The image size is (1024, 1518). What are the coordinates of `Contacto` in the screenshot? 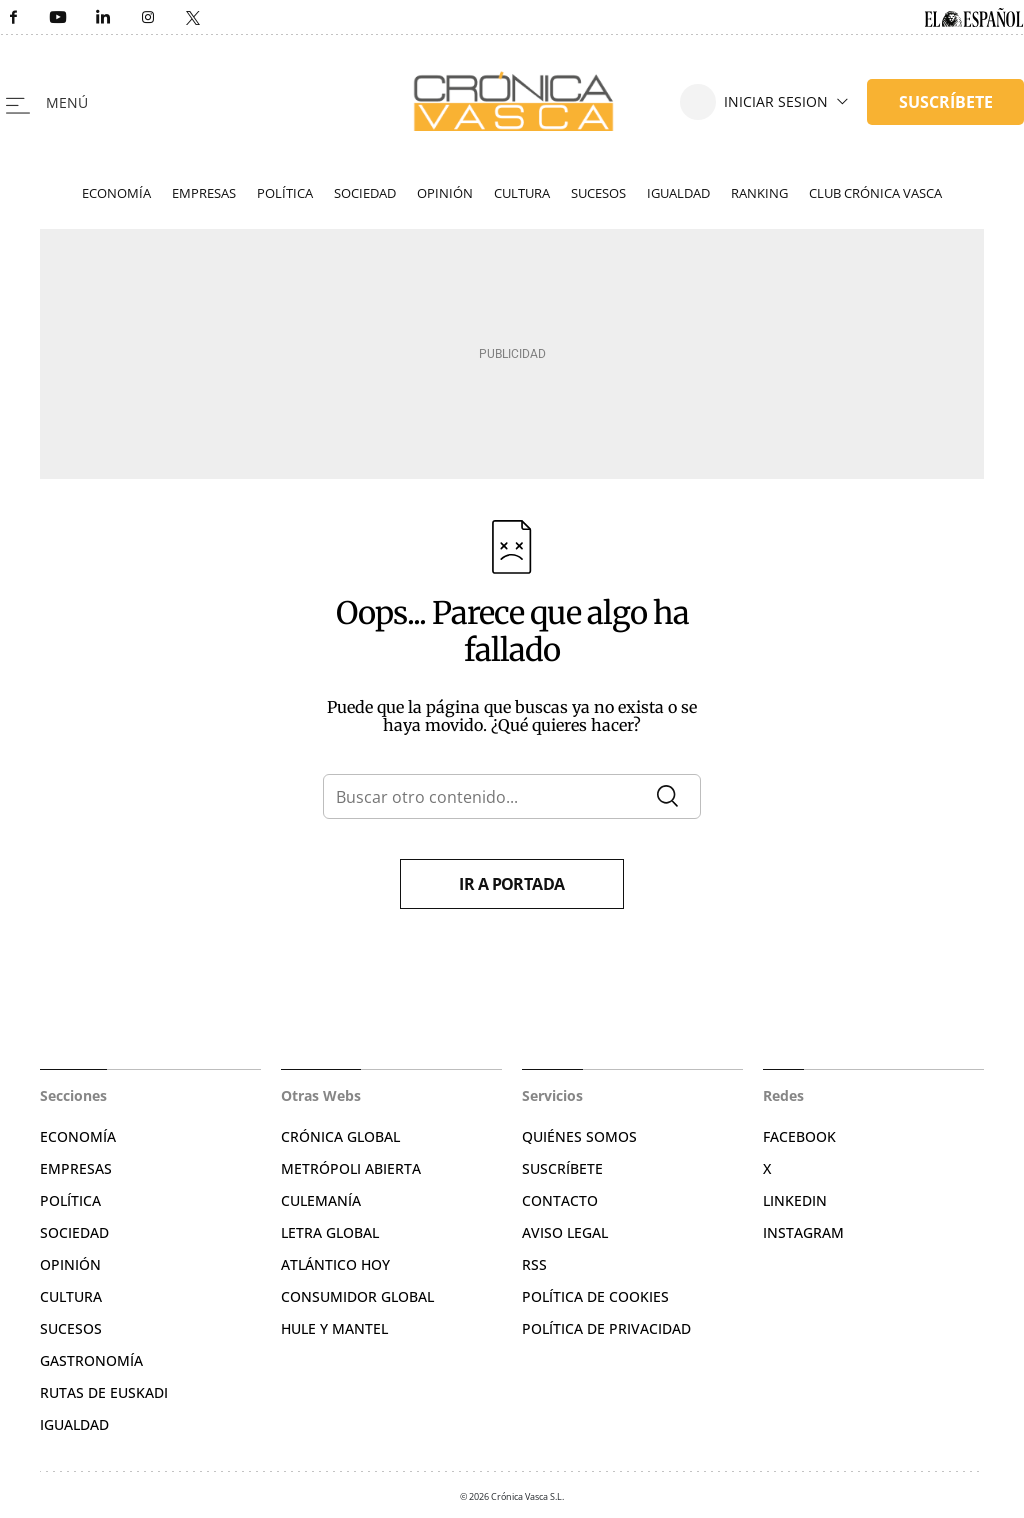 It's located at (560, 1200).